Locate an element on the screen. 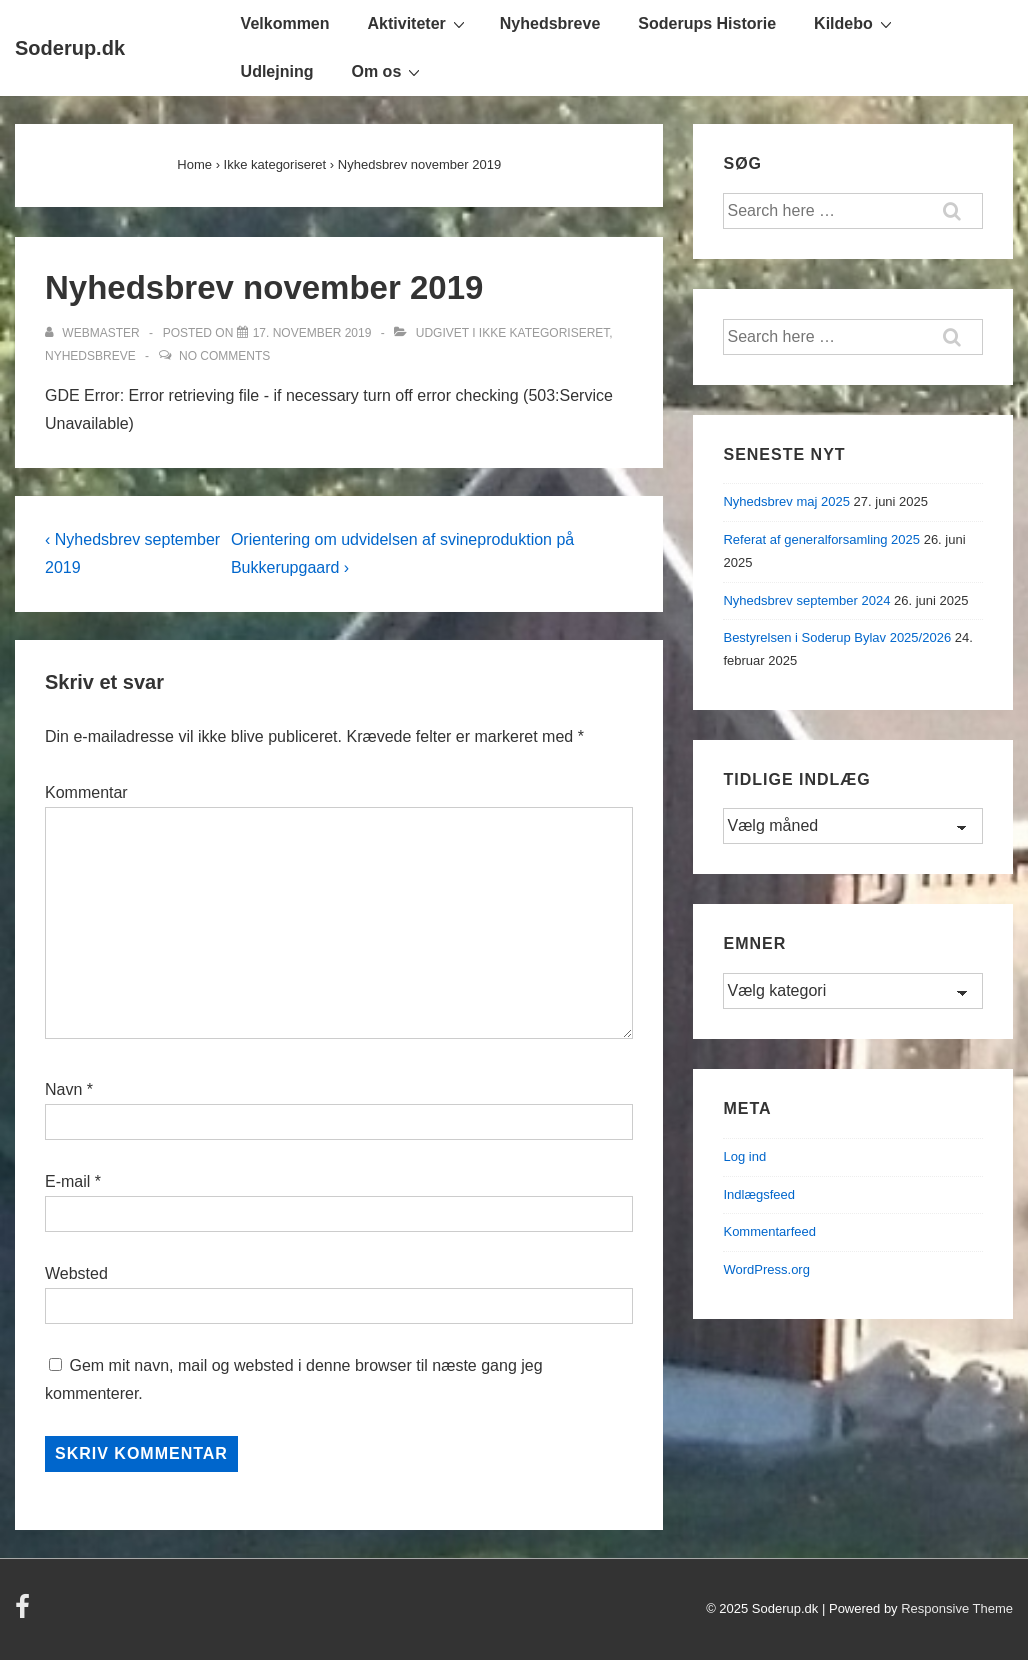 Image resolution: width=1028 pixels, height=1660 pixels. [Nyhedsbrev november 2019] is located at coordinates (312, 333).